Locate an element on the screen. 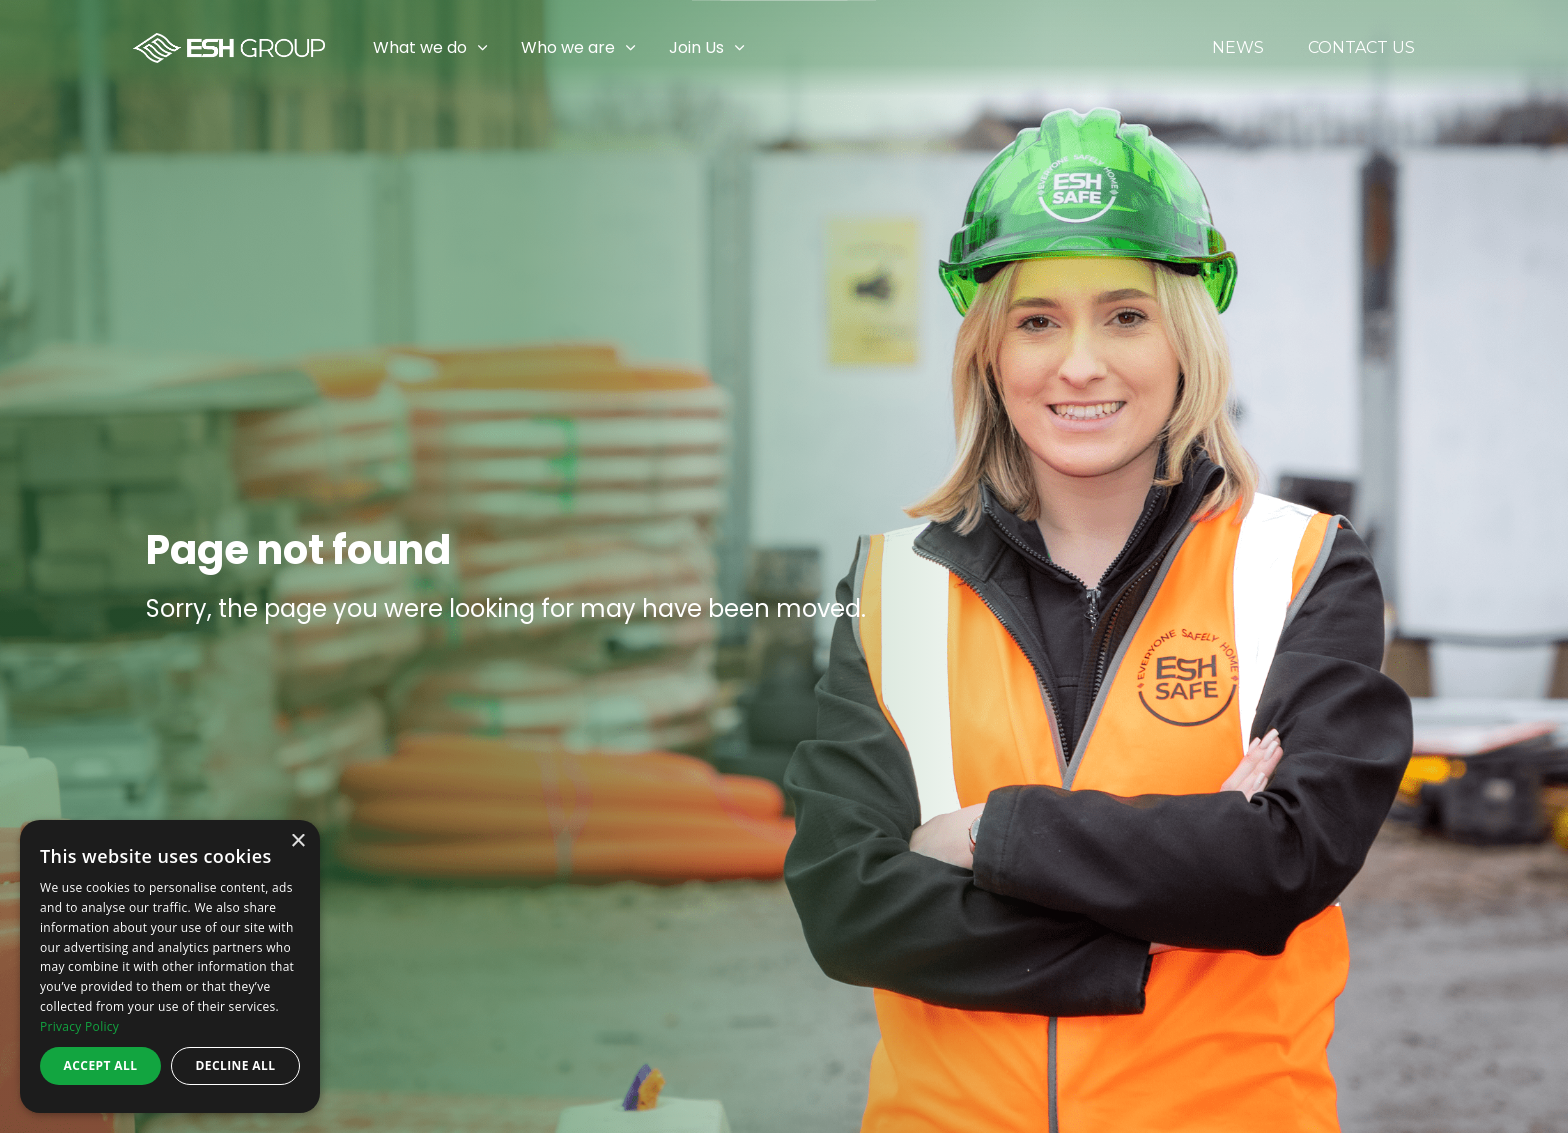 This screenshot has height=1133, width=1568. News is located at coordinates (1238, 48).